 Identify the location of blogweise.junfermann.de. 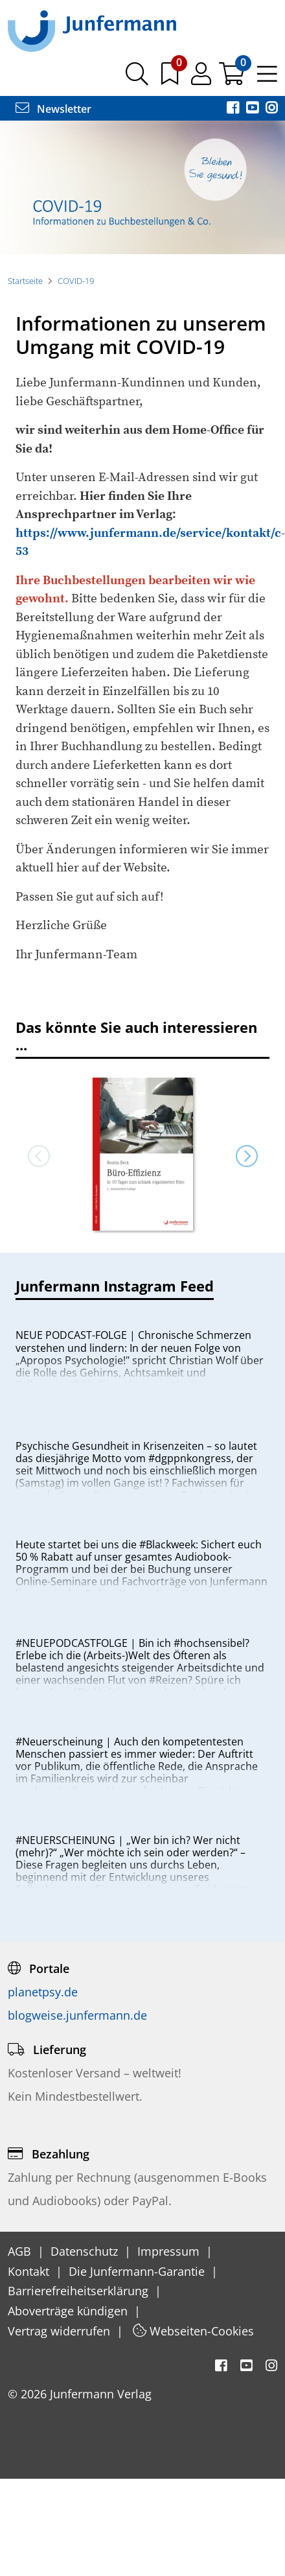
(77, 2015).